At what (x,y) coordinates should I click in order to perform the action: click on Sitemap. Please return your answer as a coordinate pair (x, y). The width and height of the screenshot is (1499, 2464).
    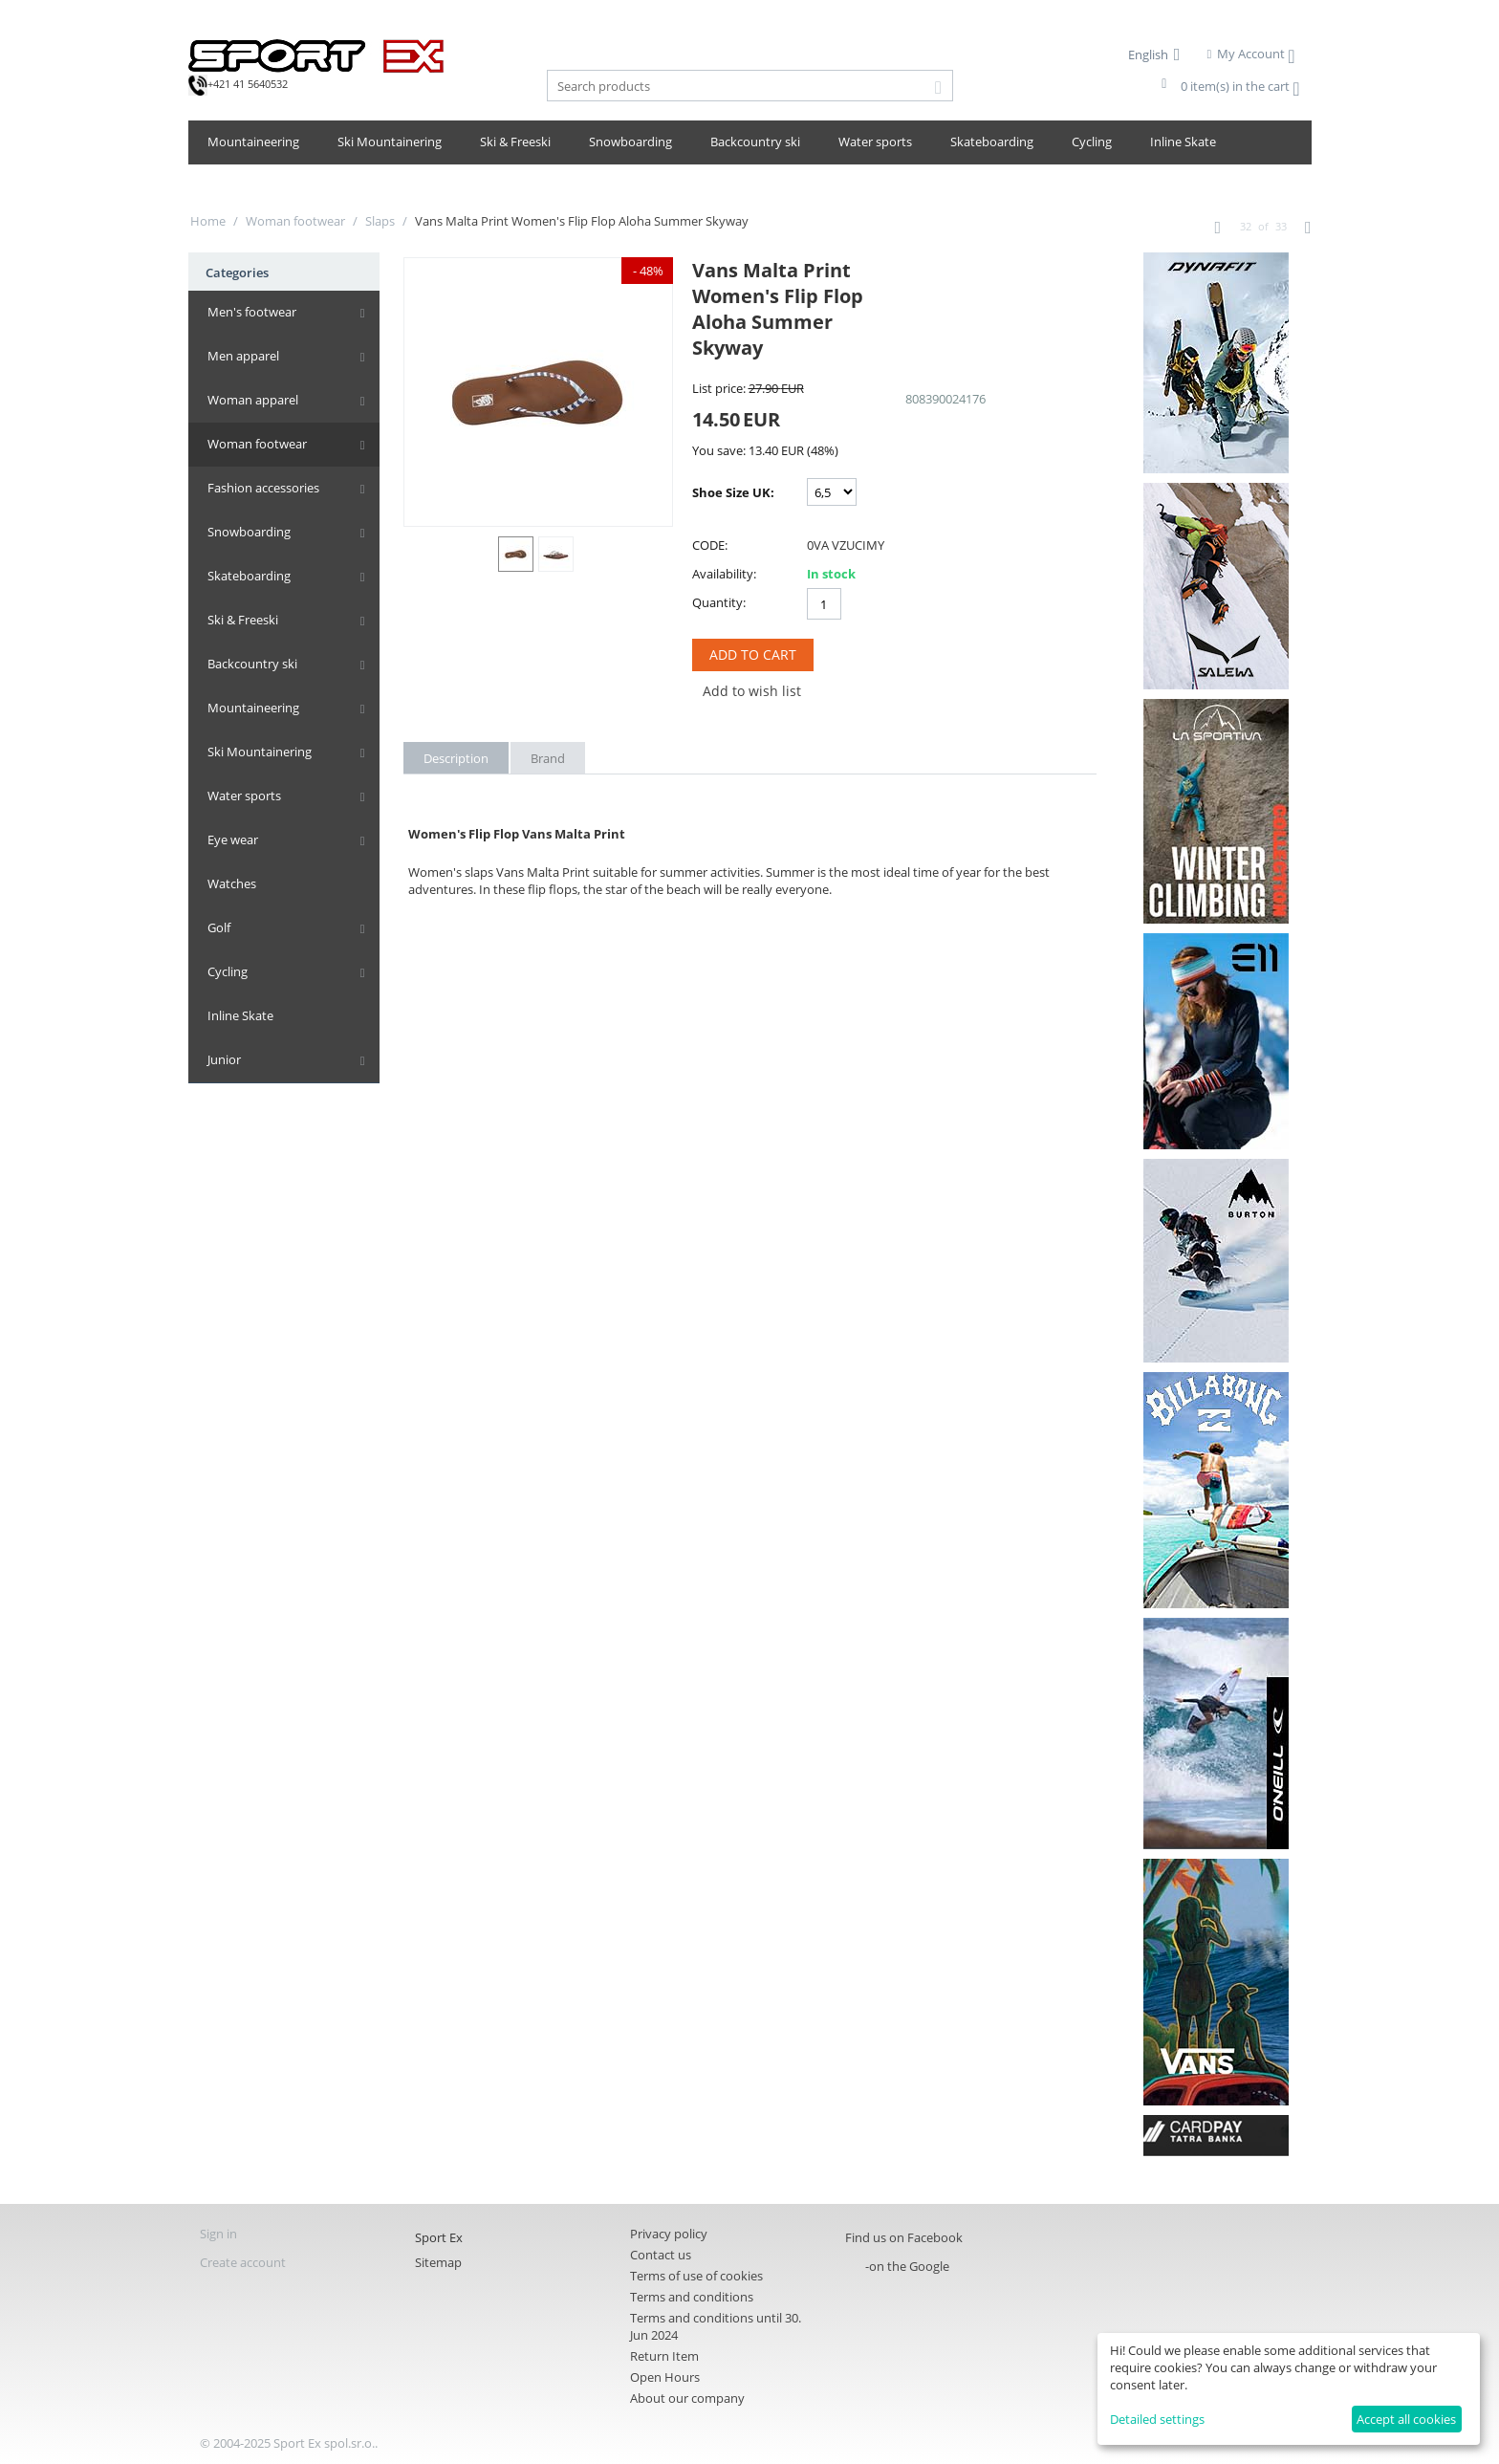
    Looking at the image, I should click on (438, 2262).